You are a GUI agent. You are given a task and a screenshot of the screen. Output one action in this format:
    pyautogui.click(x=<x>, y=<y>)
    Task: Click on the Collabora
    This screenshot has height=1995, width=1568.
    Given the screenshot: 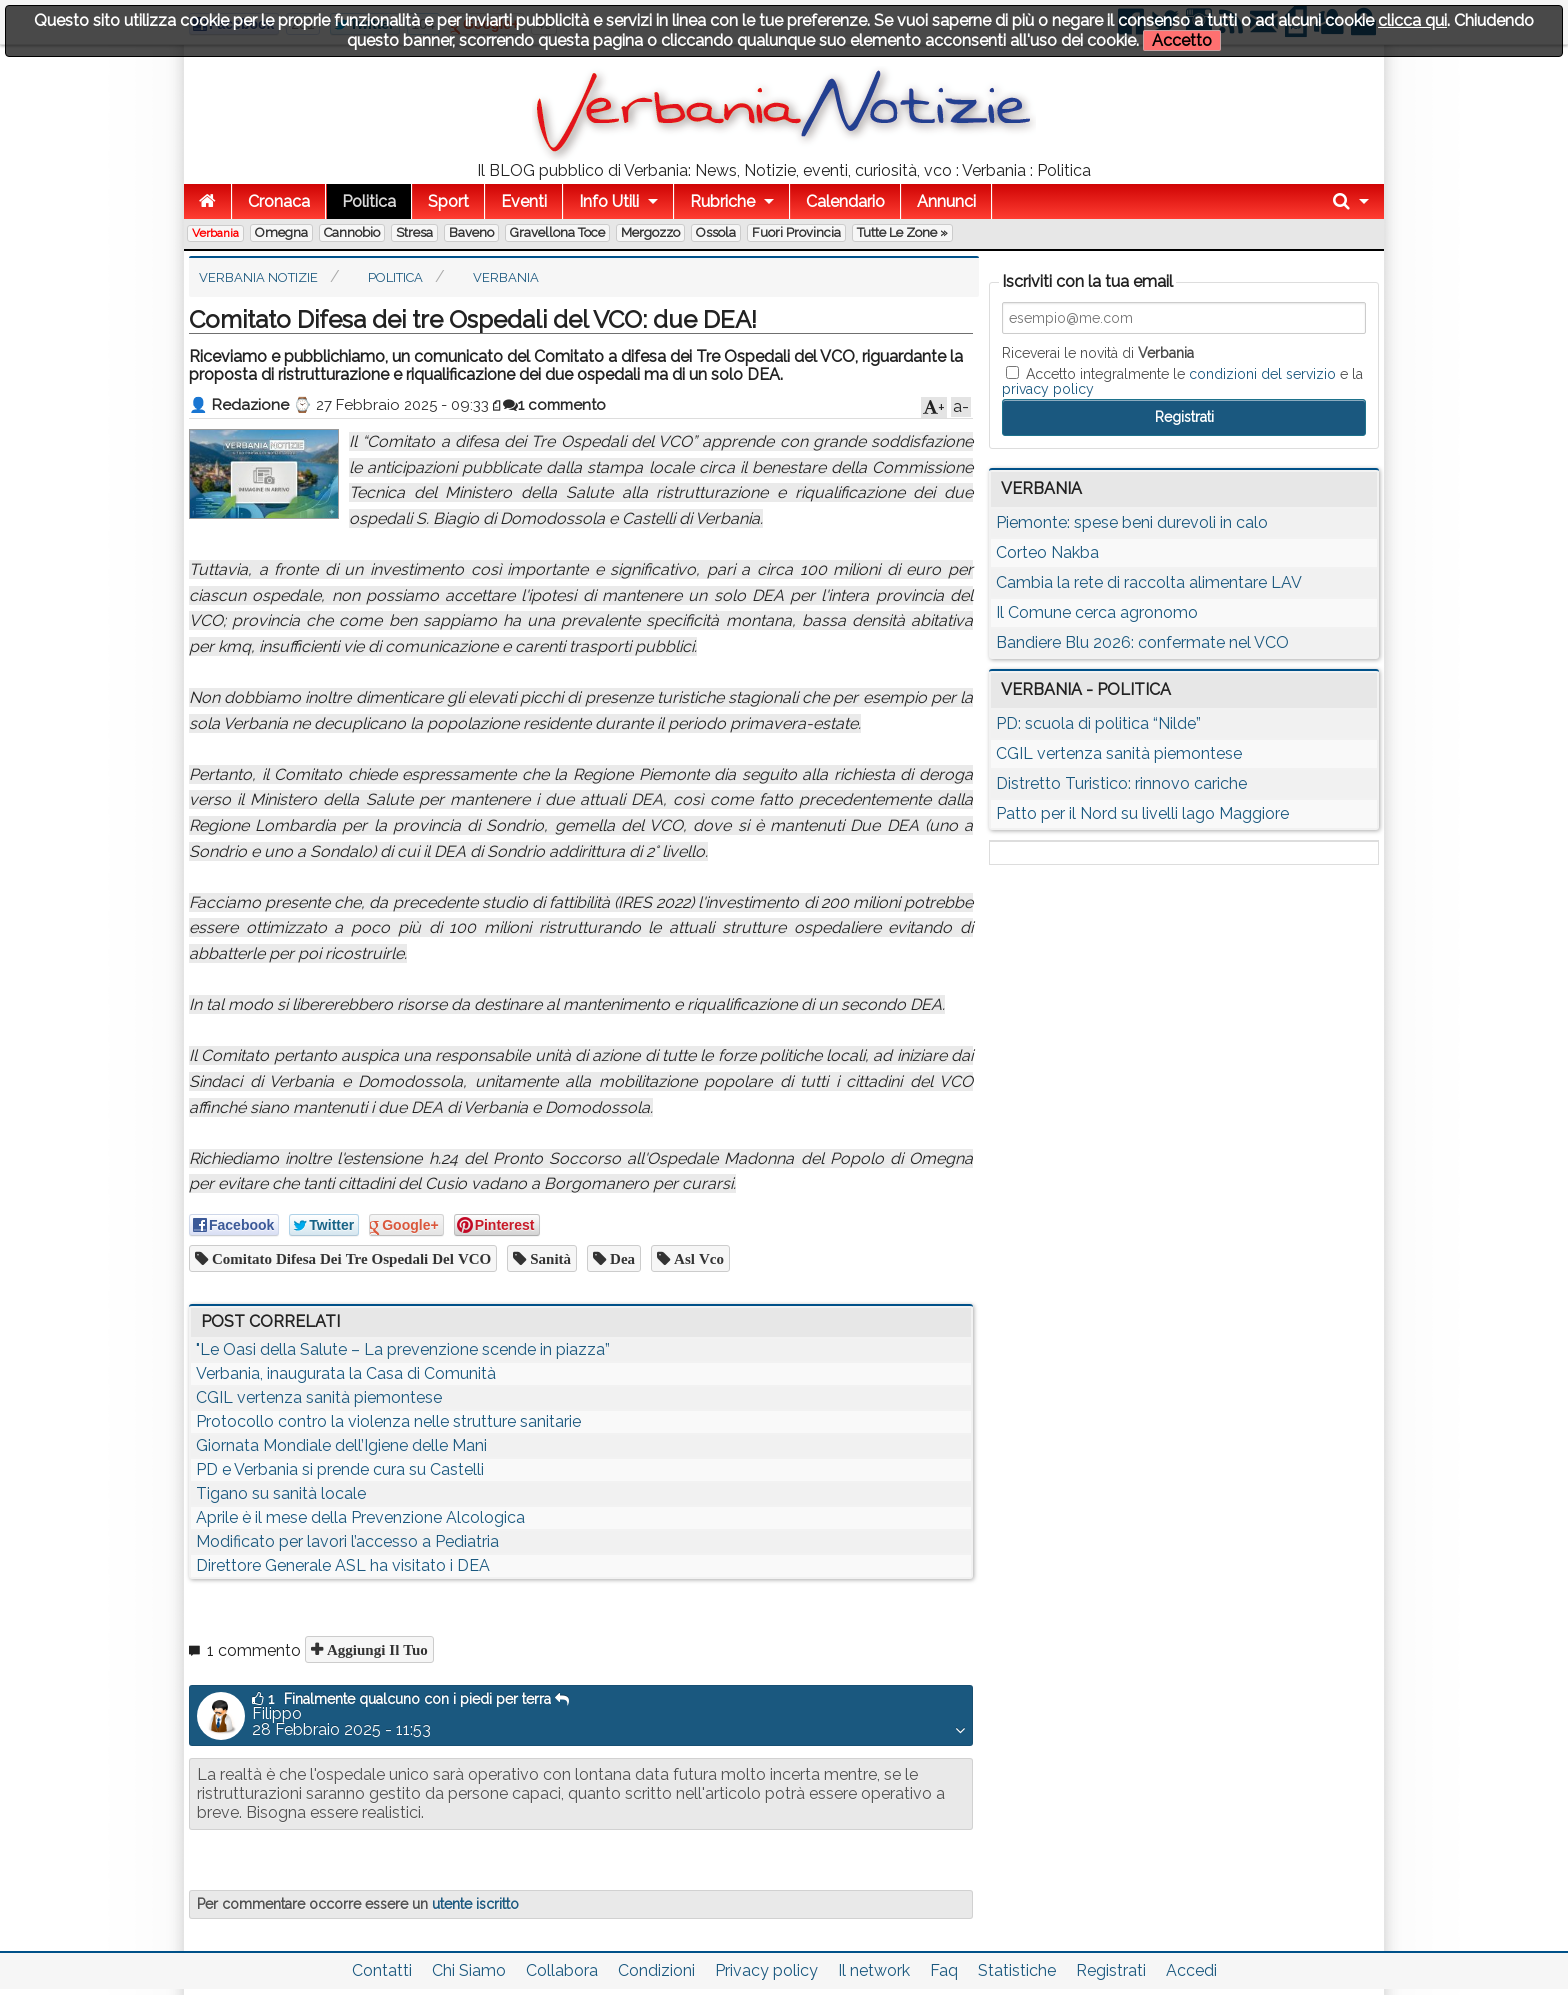 What is the action you would take?
    pyautogui.click(x=562, y=1970)
    